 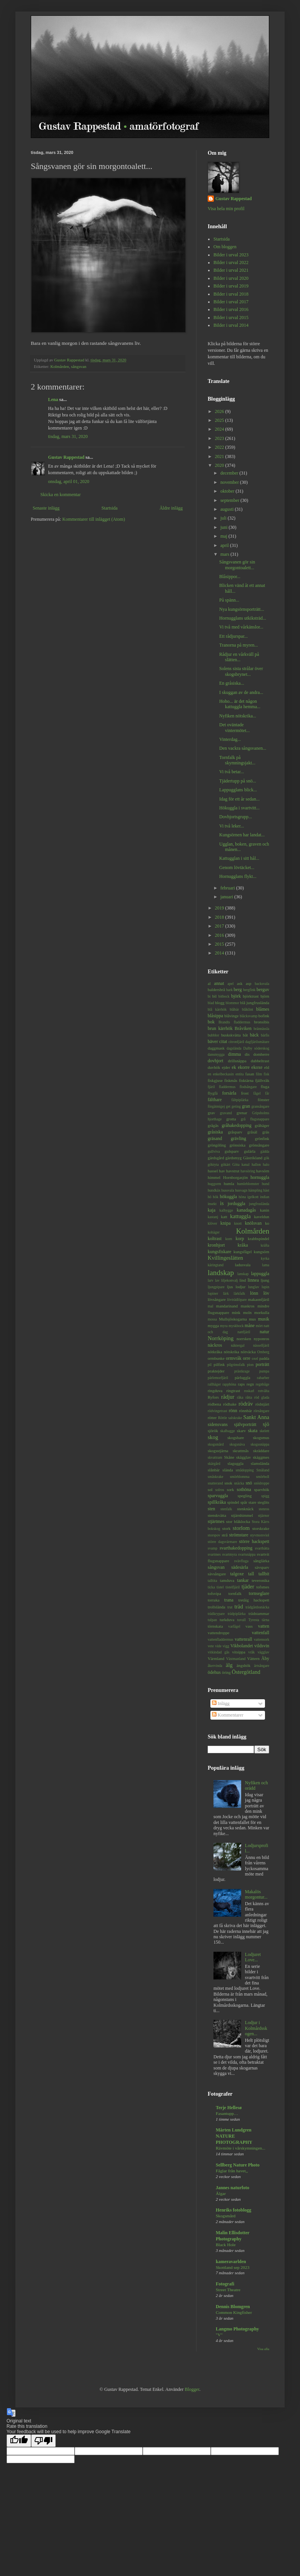 What do you see at coordinates (214, 1470) in the screenshot?
I see `slånbär` at bounding box center [214, 1470].